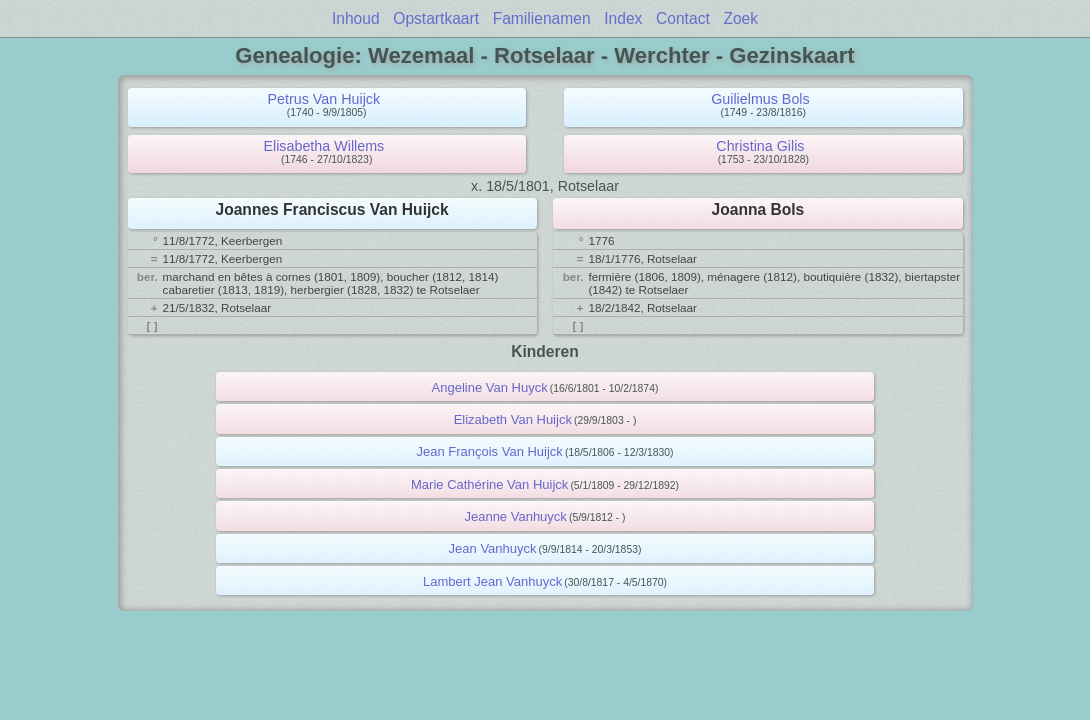  Describe the element at coordinates (542, 18) in the screenshot. I see `Familienamen` at that location.